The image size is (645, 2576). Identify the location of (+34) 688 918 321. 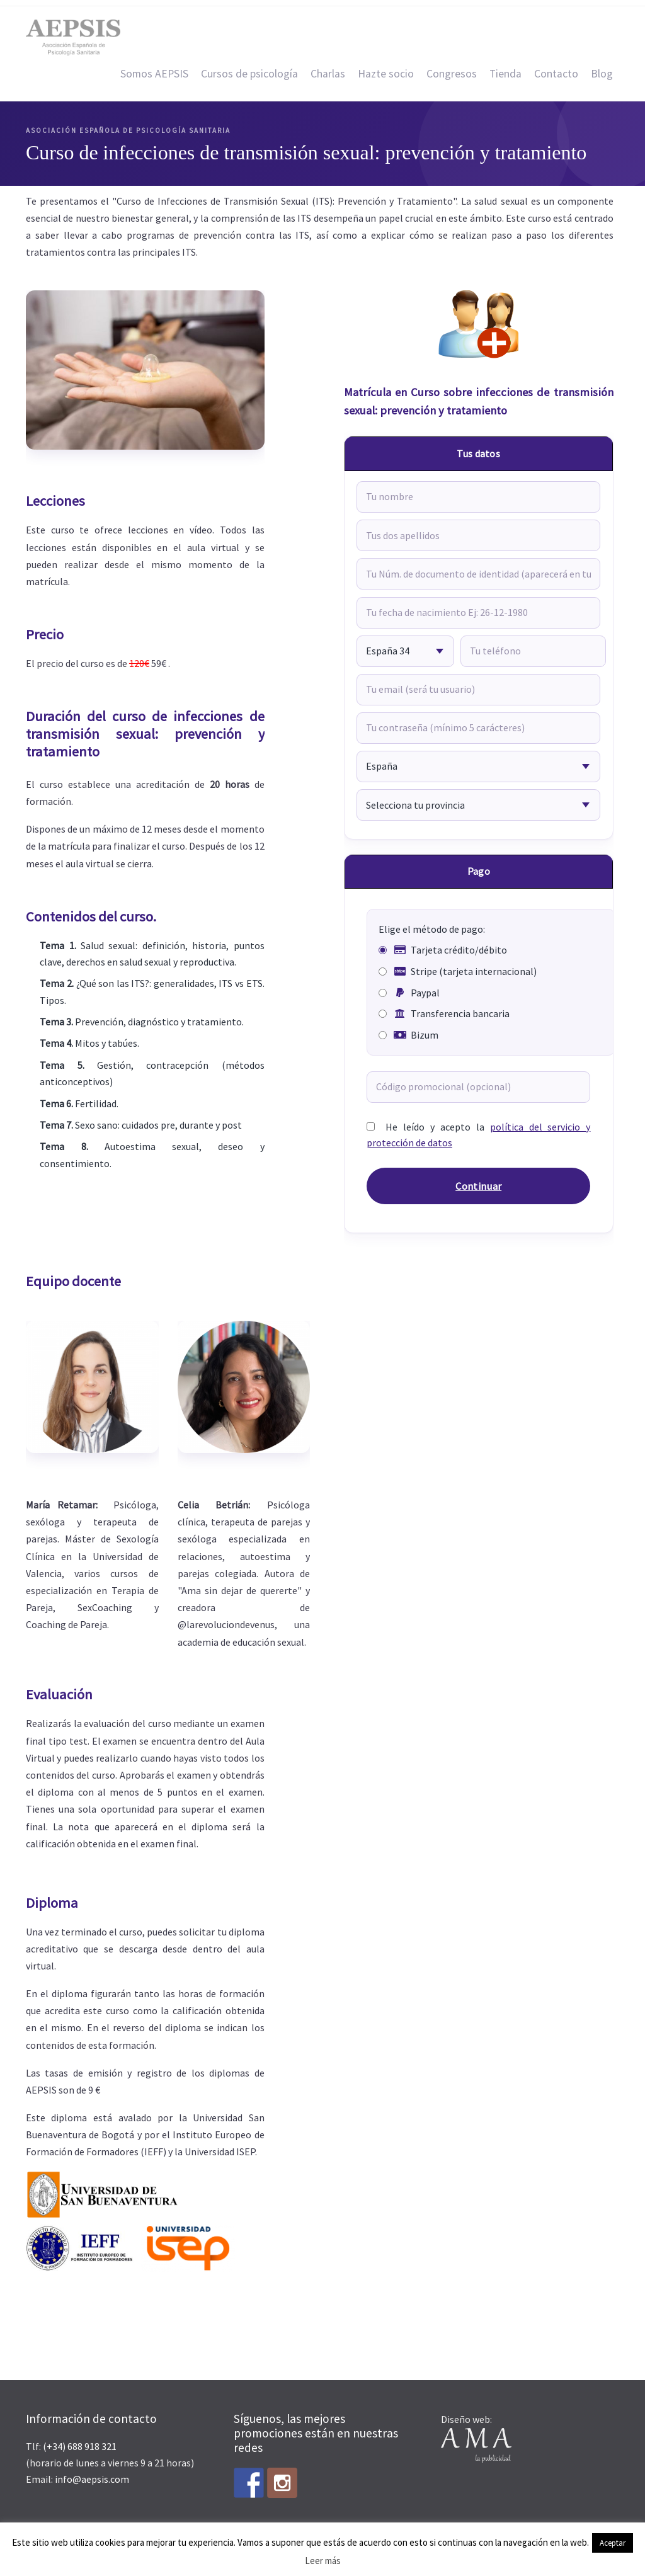
(80, 2446).